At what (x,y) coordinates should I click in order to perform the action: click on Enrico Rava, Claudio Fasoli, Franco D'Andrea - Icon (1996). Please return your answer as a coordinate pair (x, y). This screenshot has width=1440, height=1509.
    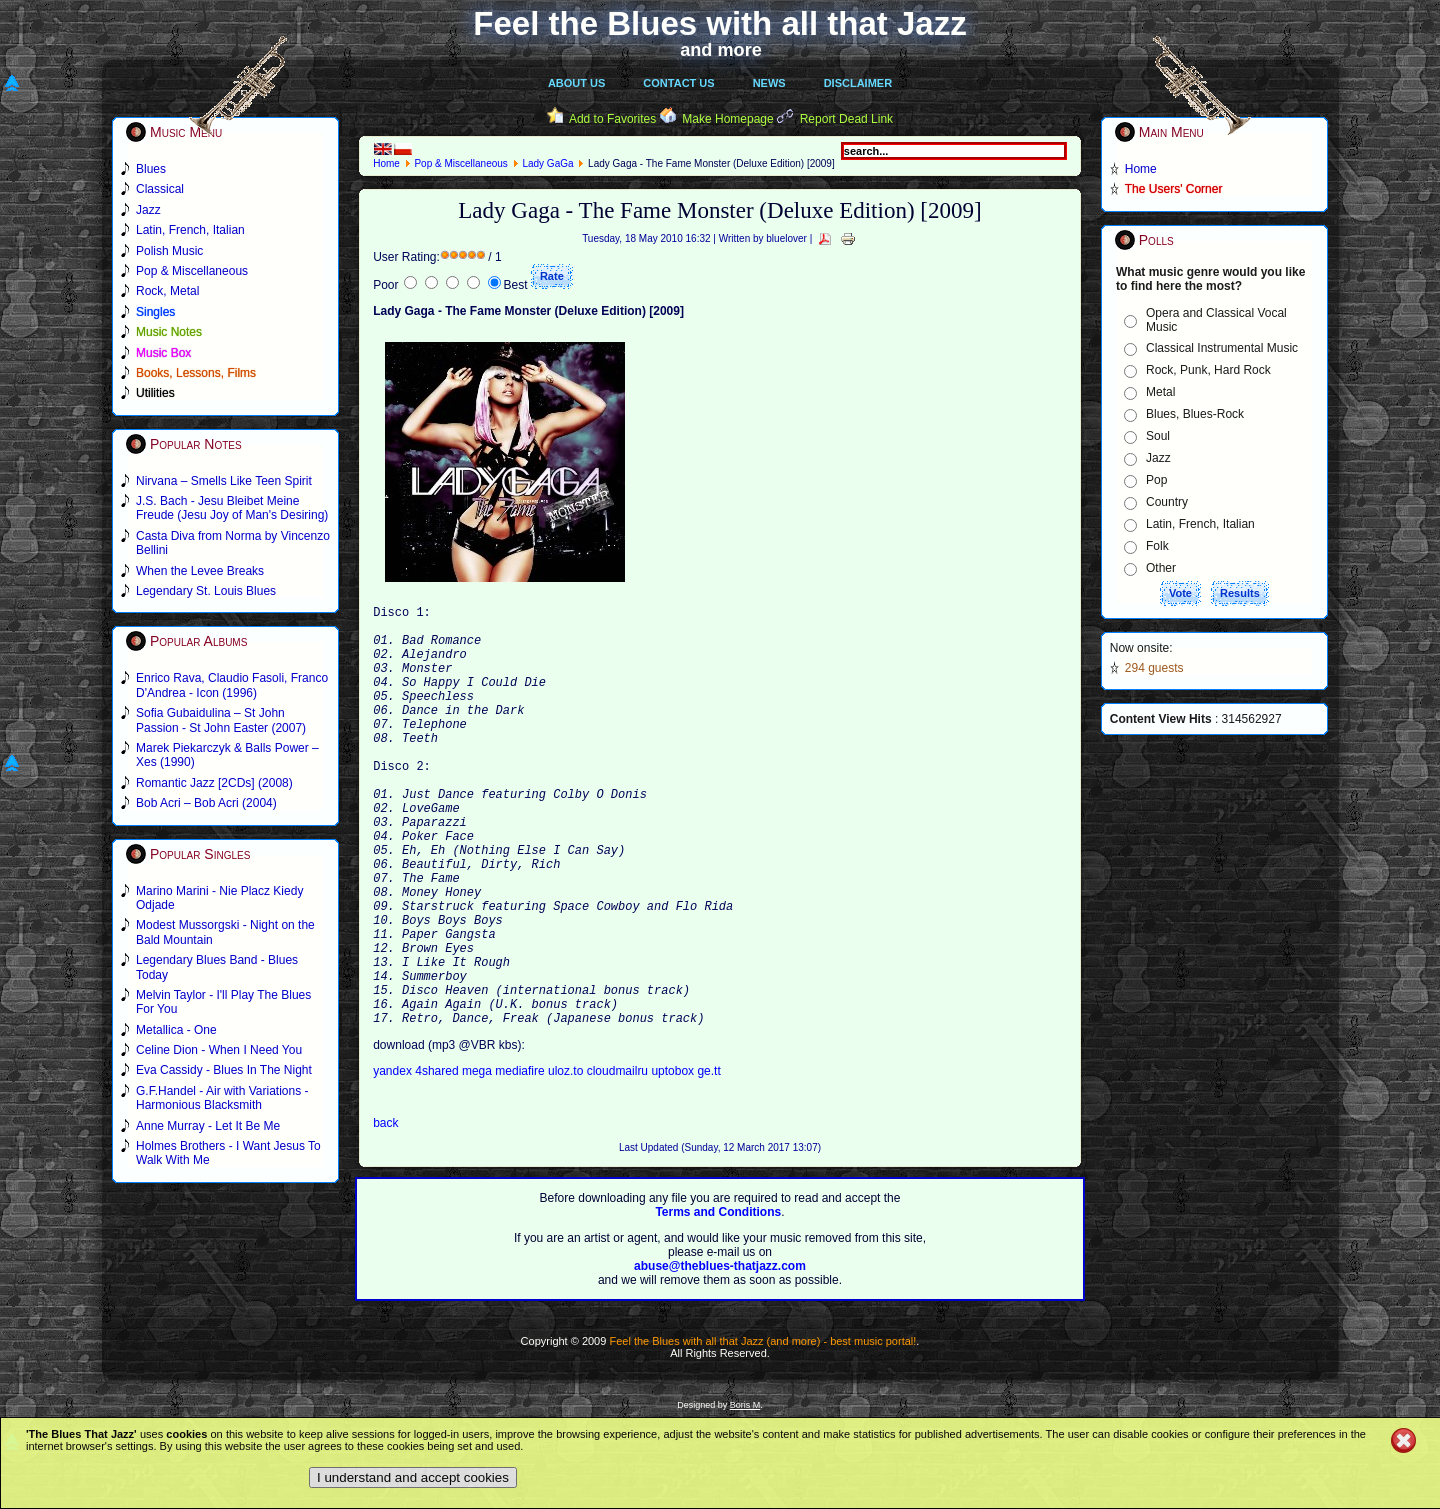
    Looking at the image, I should click on (232, 685).